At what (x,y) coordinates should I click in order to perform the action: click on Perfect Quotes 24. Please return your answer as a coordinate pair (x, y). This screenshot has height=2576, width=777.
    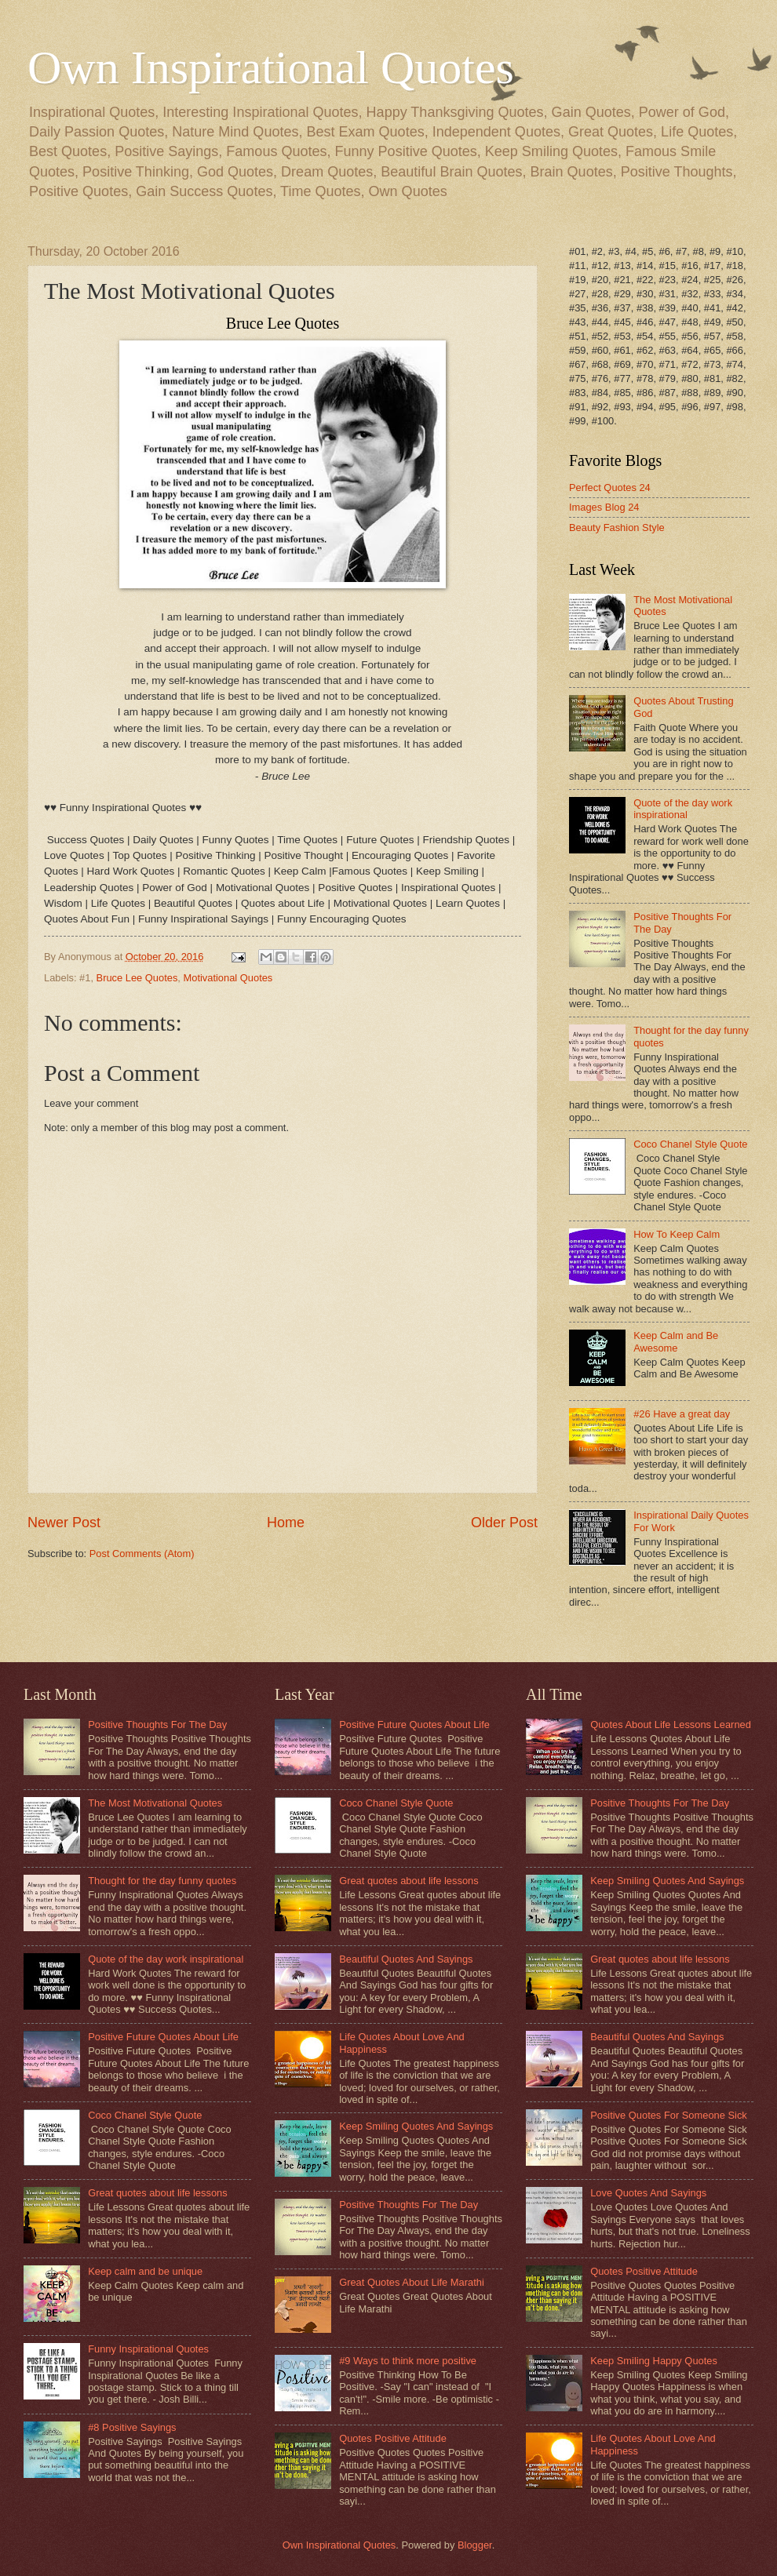
    Looking at the image, I should click on (610, 487).